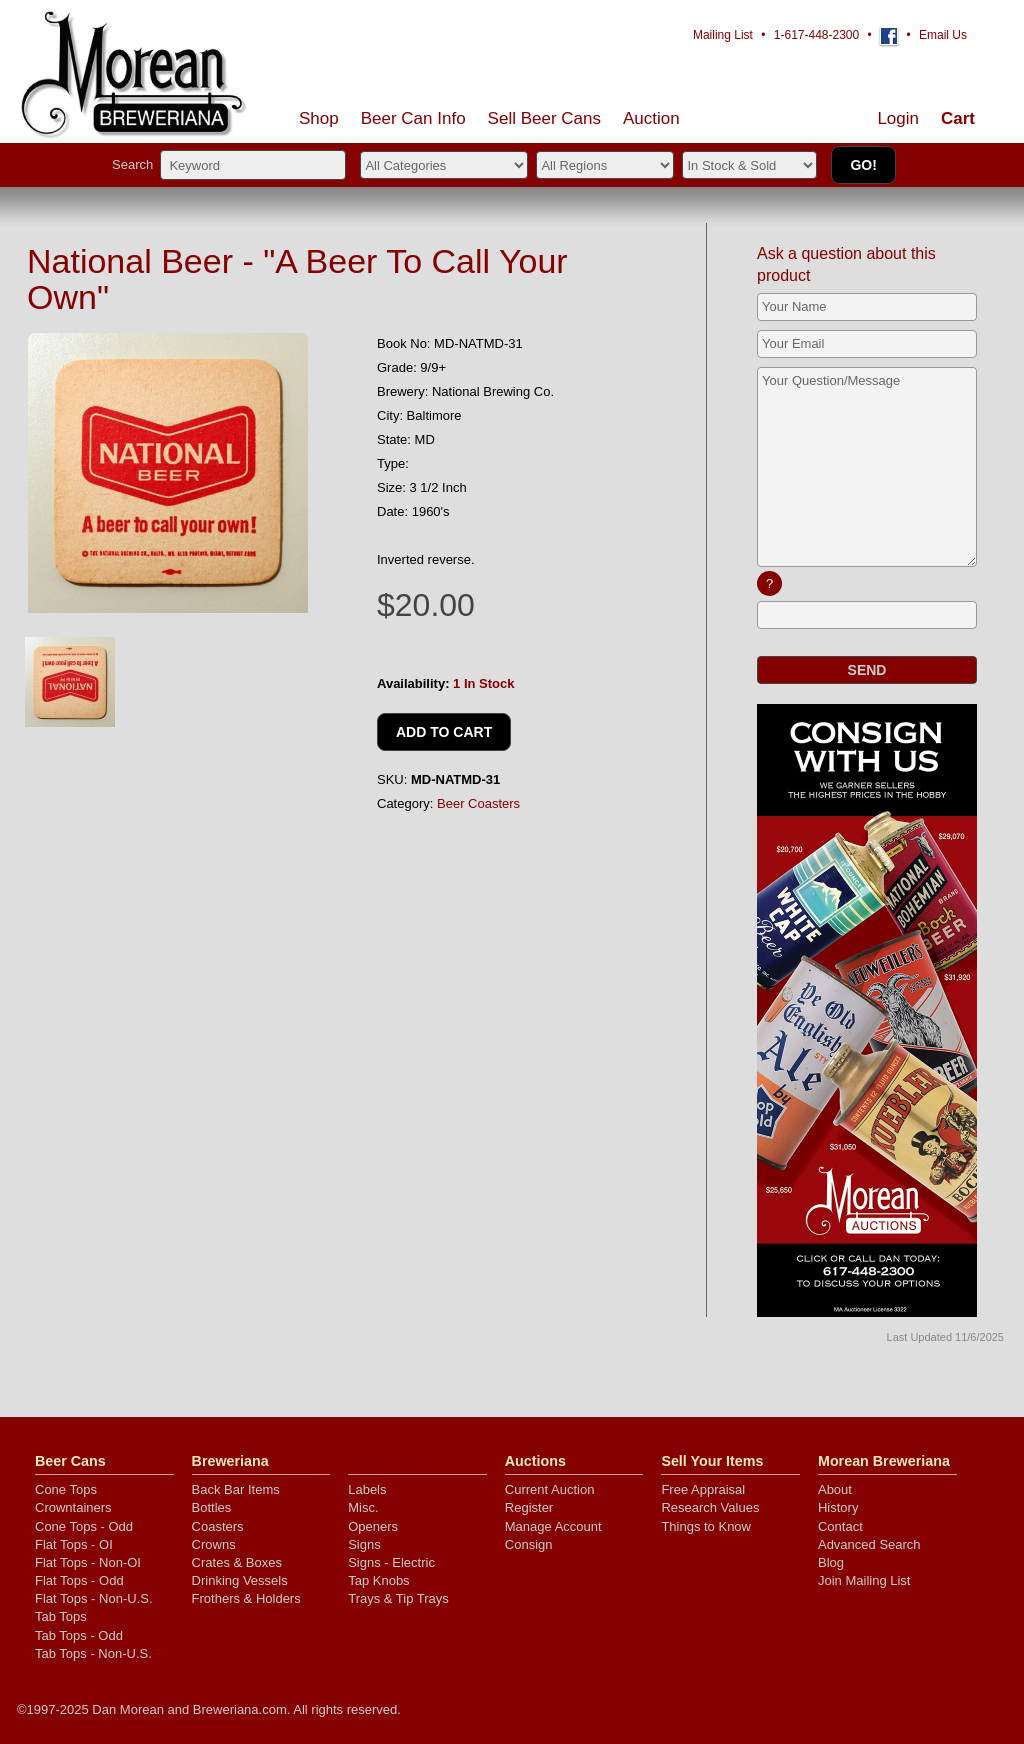  I want to click on Register, so click(529, 1507).